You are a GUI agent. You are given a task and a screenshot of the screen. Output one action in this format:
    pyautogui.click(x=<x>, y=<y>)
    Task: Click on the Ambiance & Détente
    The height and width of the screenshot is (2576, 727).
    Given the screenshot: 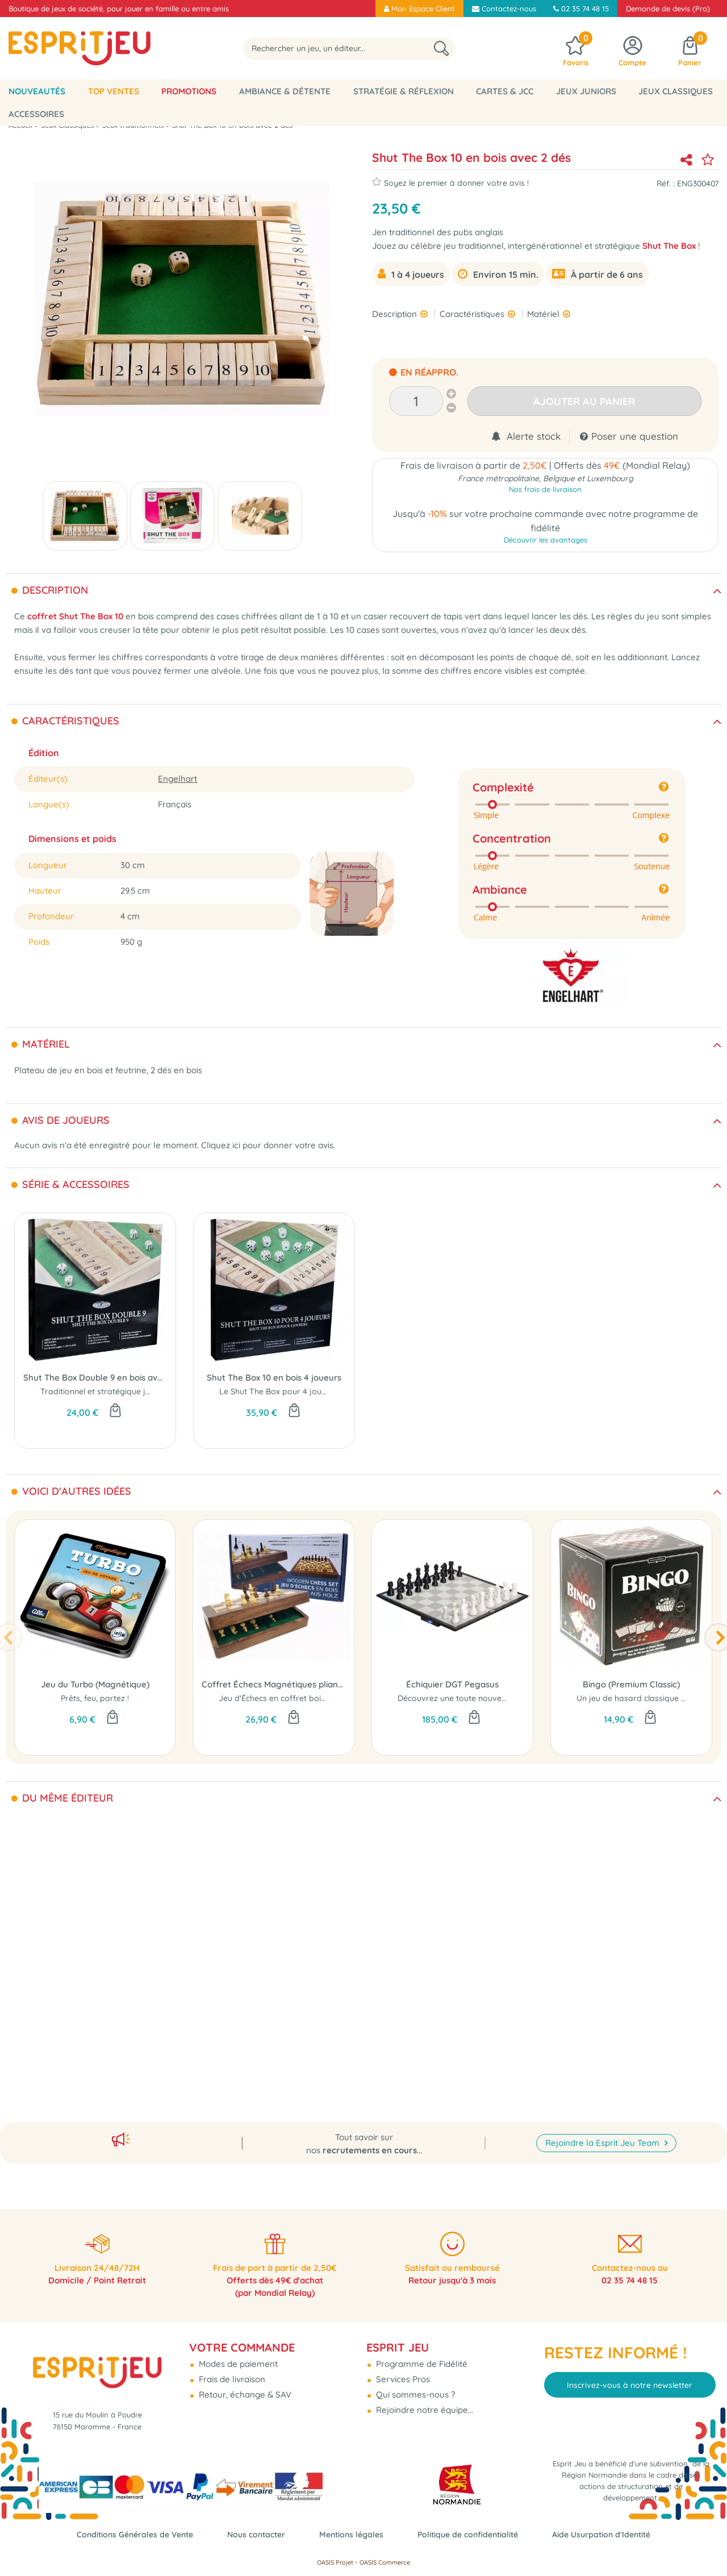 What is the action you would take?
    pyautogui.click(x=285, y=91)
    